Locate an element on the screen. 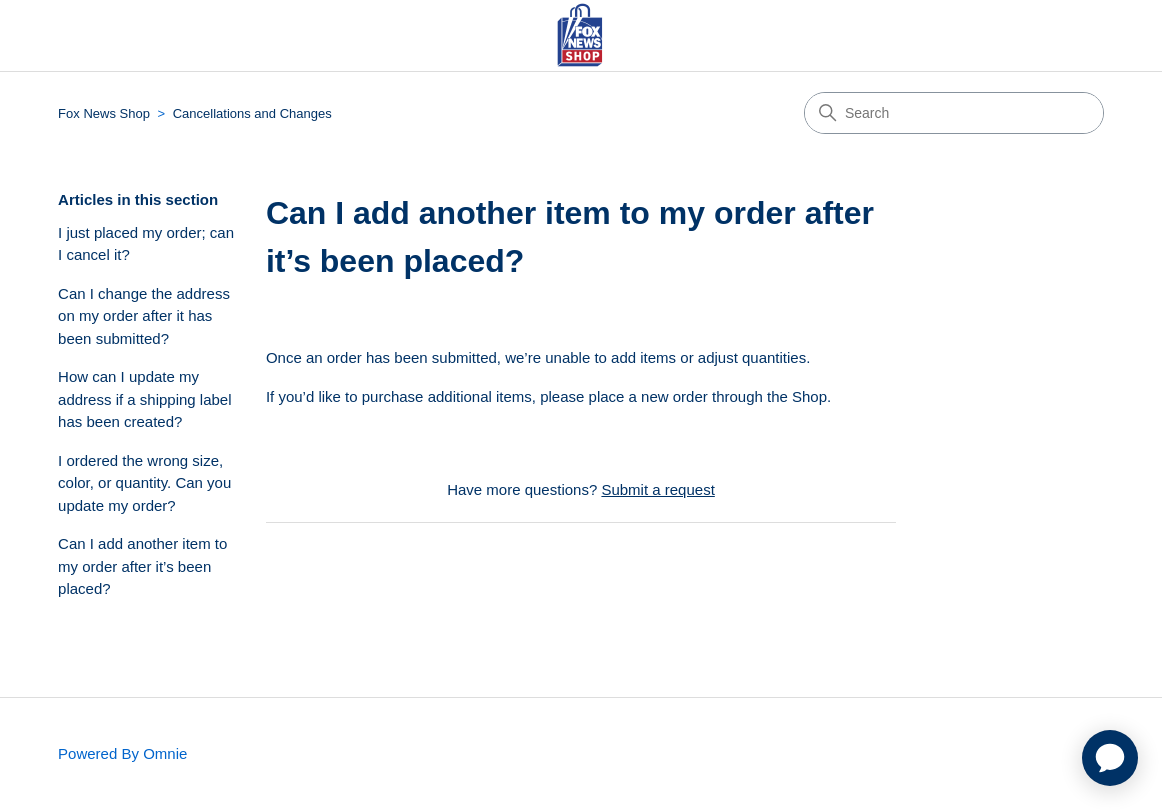  Powered By Omnie is located at coordinates (122, 753).